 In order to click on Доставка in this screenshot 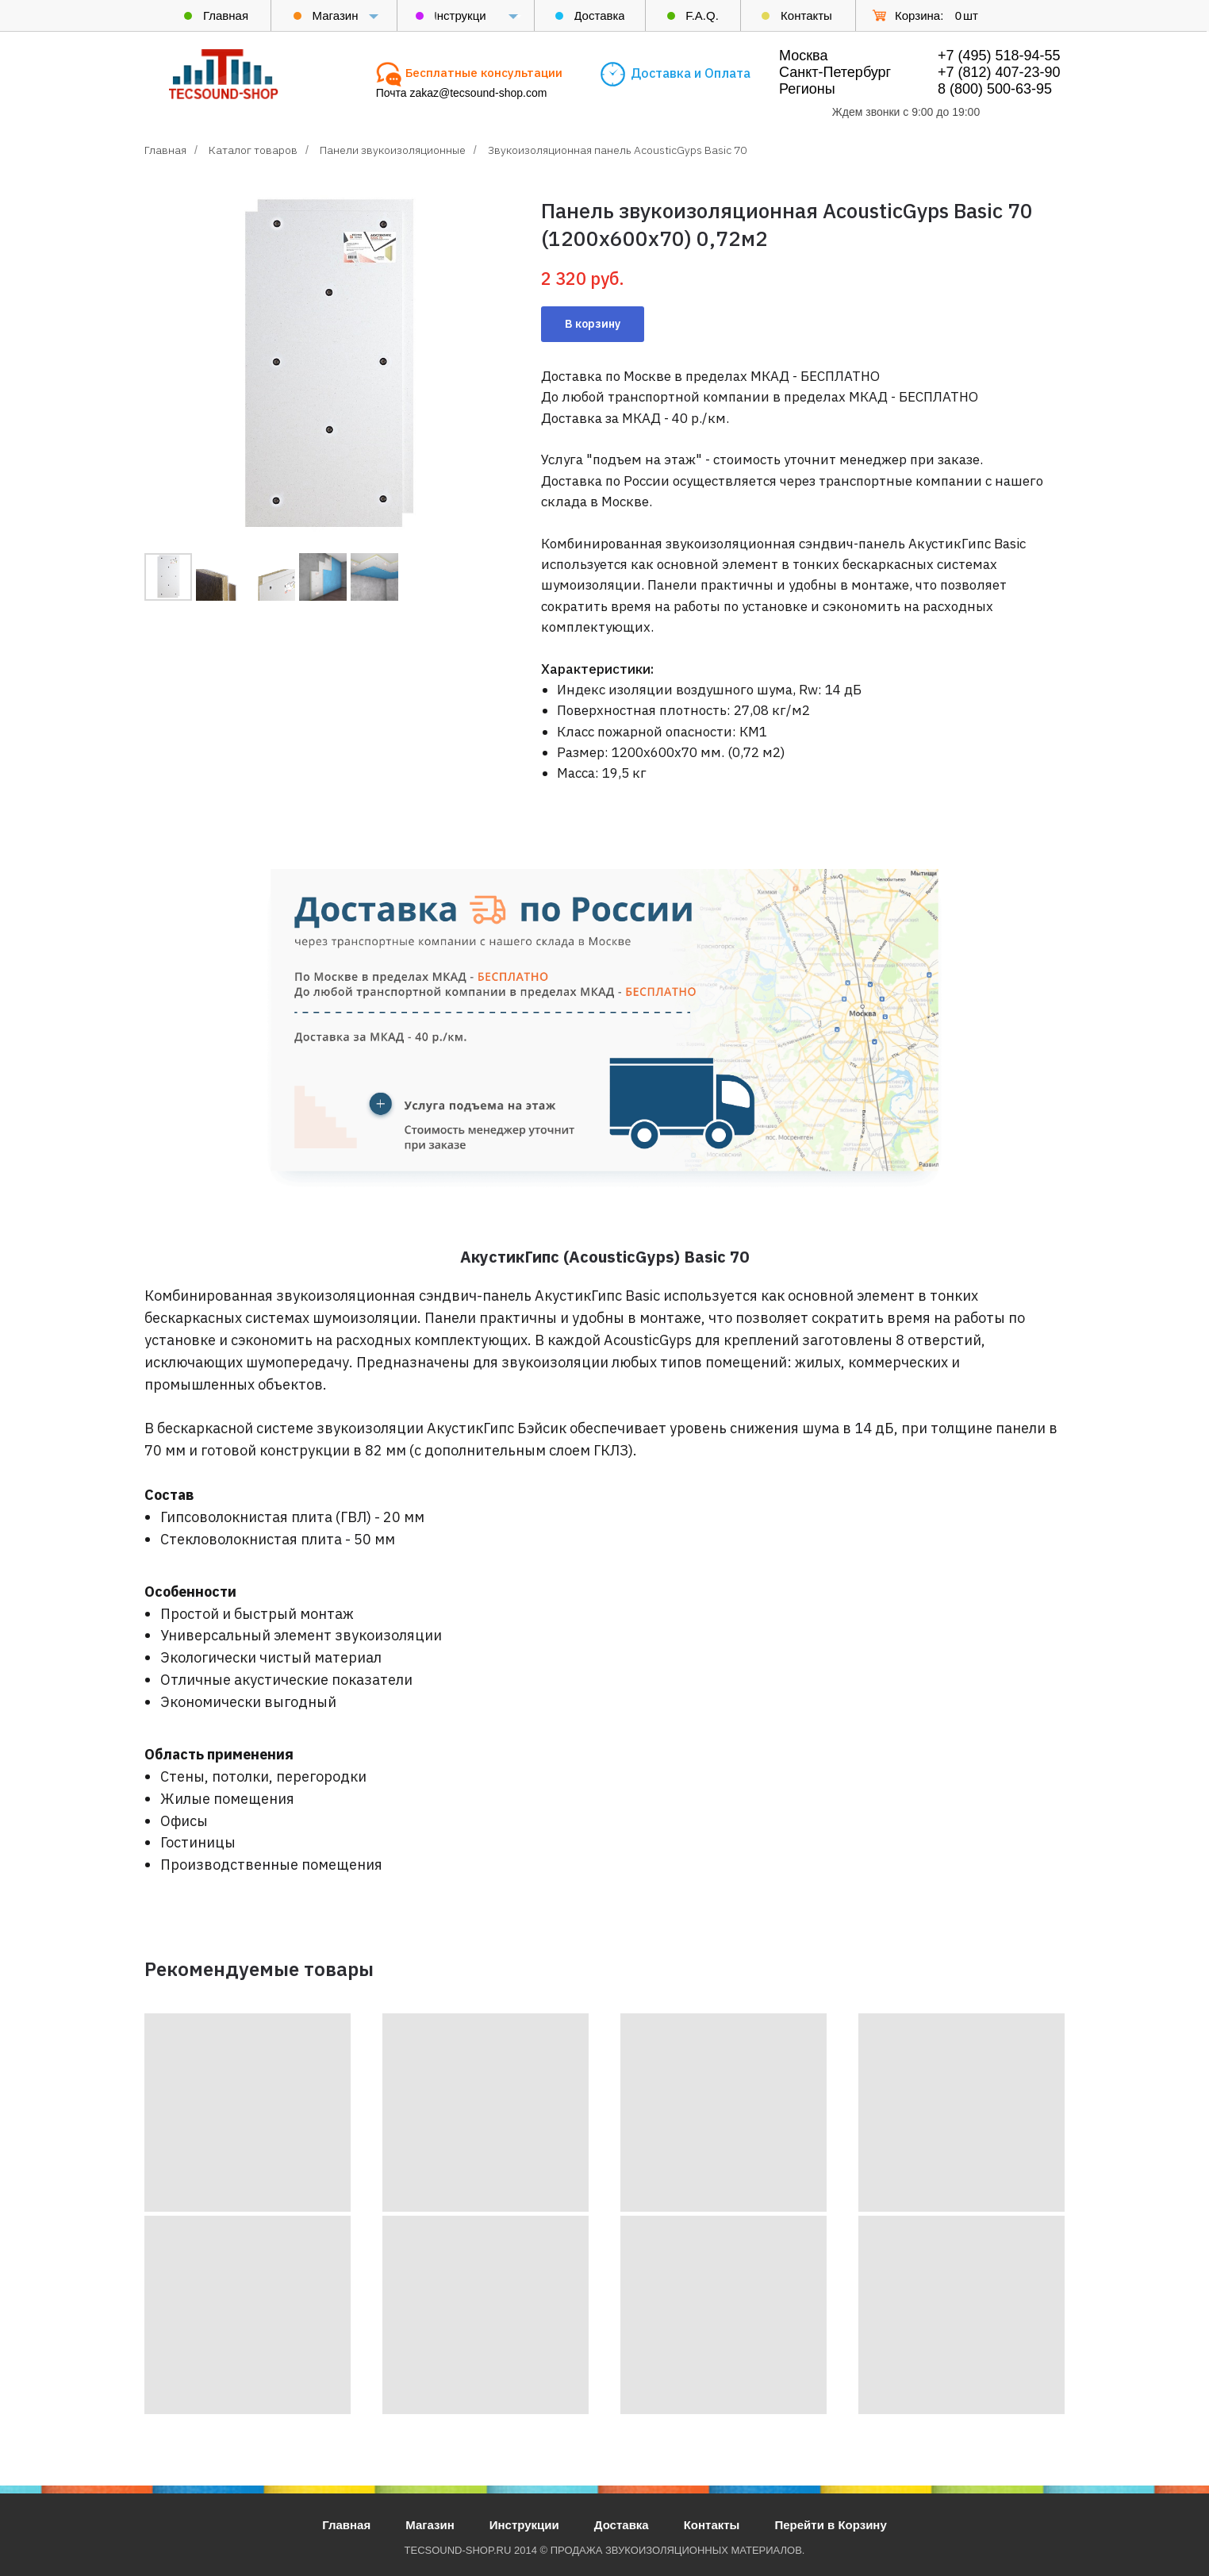, I will do `click(621, 2525)`.